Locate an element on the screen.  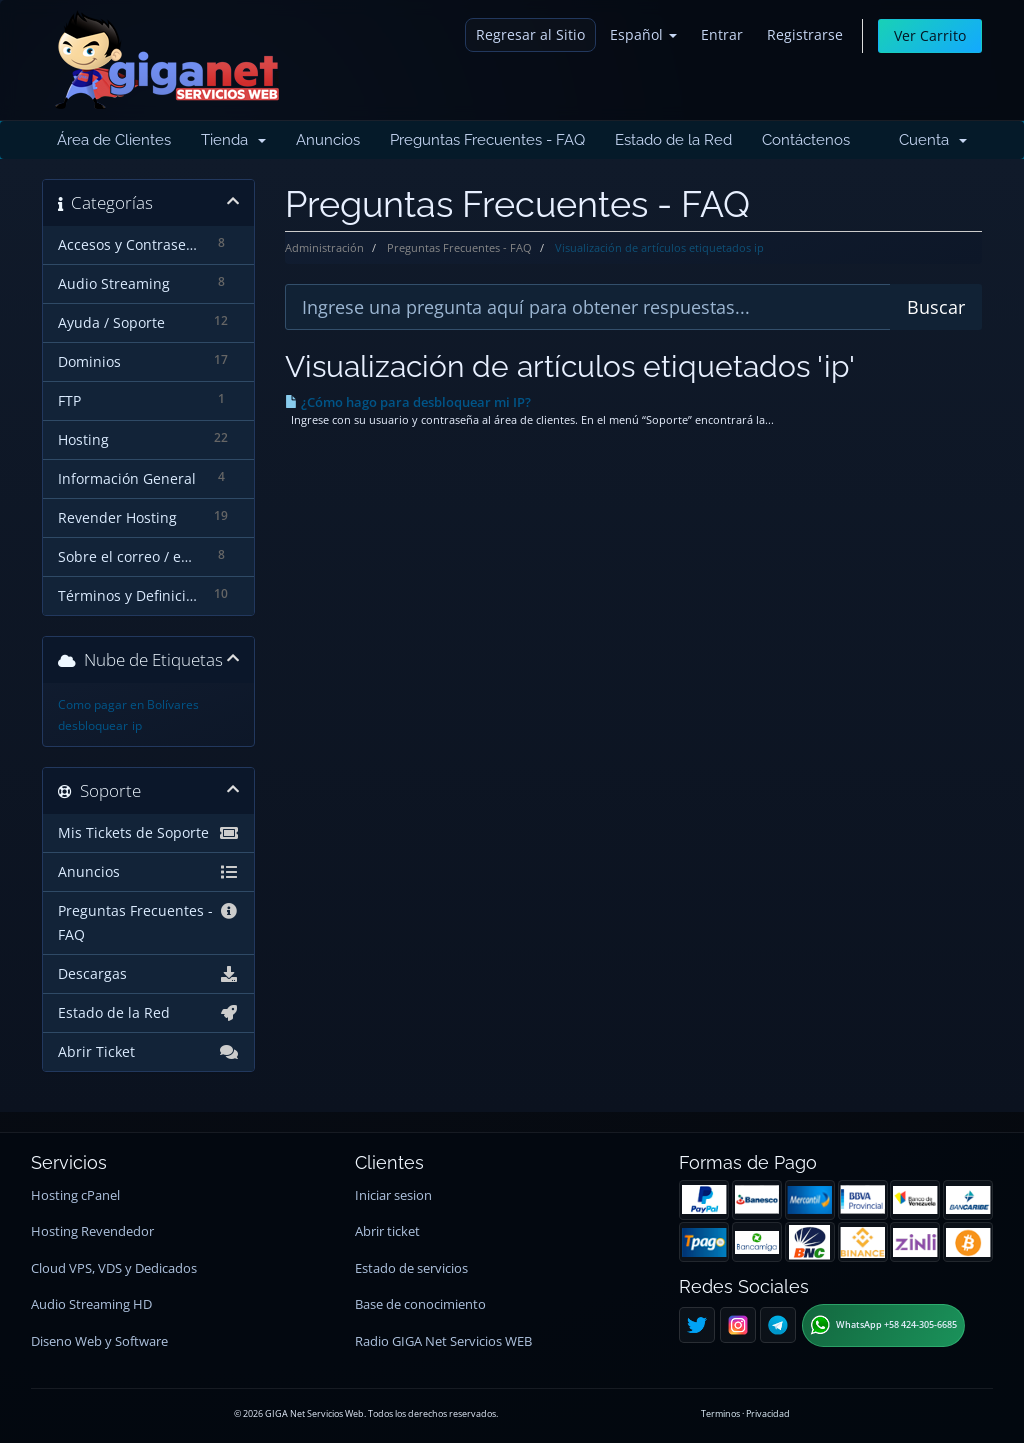
Base de conocimiento is located at coordinates (420, 1304).